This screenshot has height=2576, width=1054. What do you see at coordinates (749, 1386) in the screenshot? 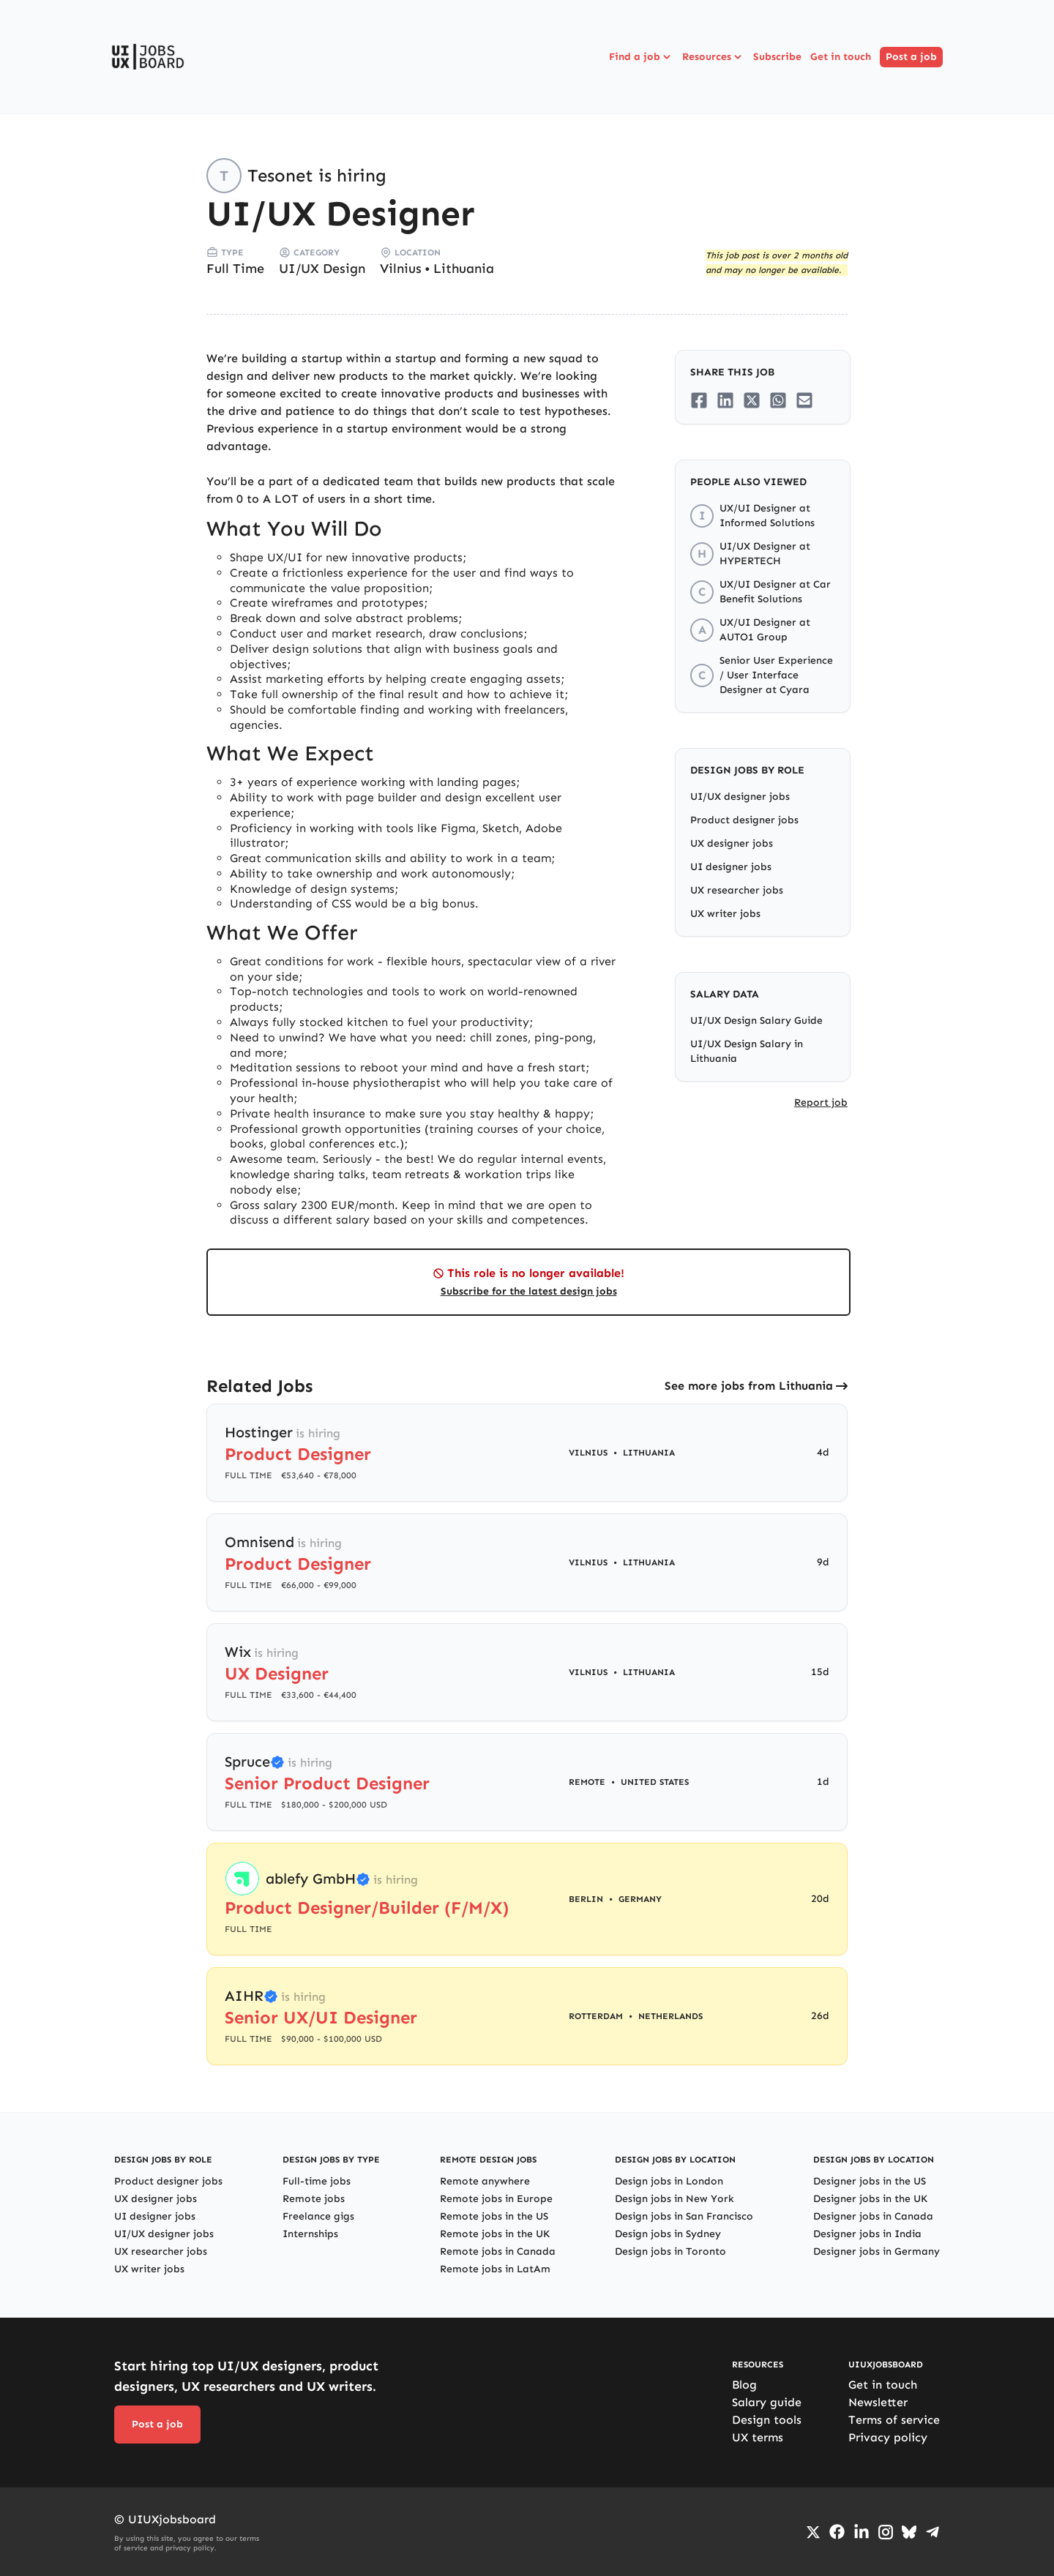
I see `See more jobs from Lithuania` at bounding box center [749, 1386].